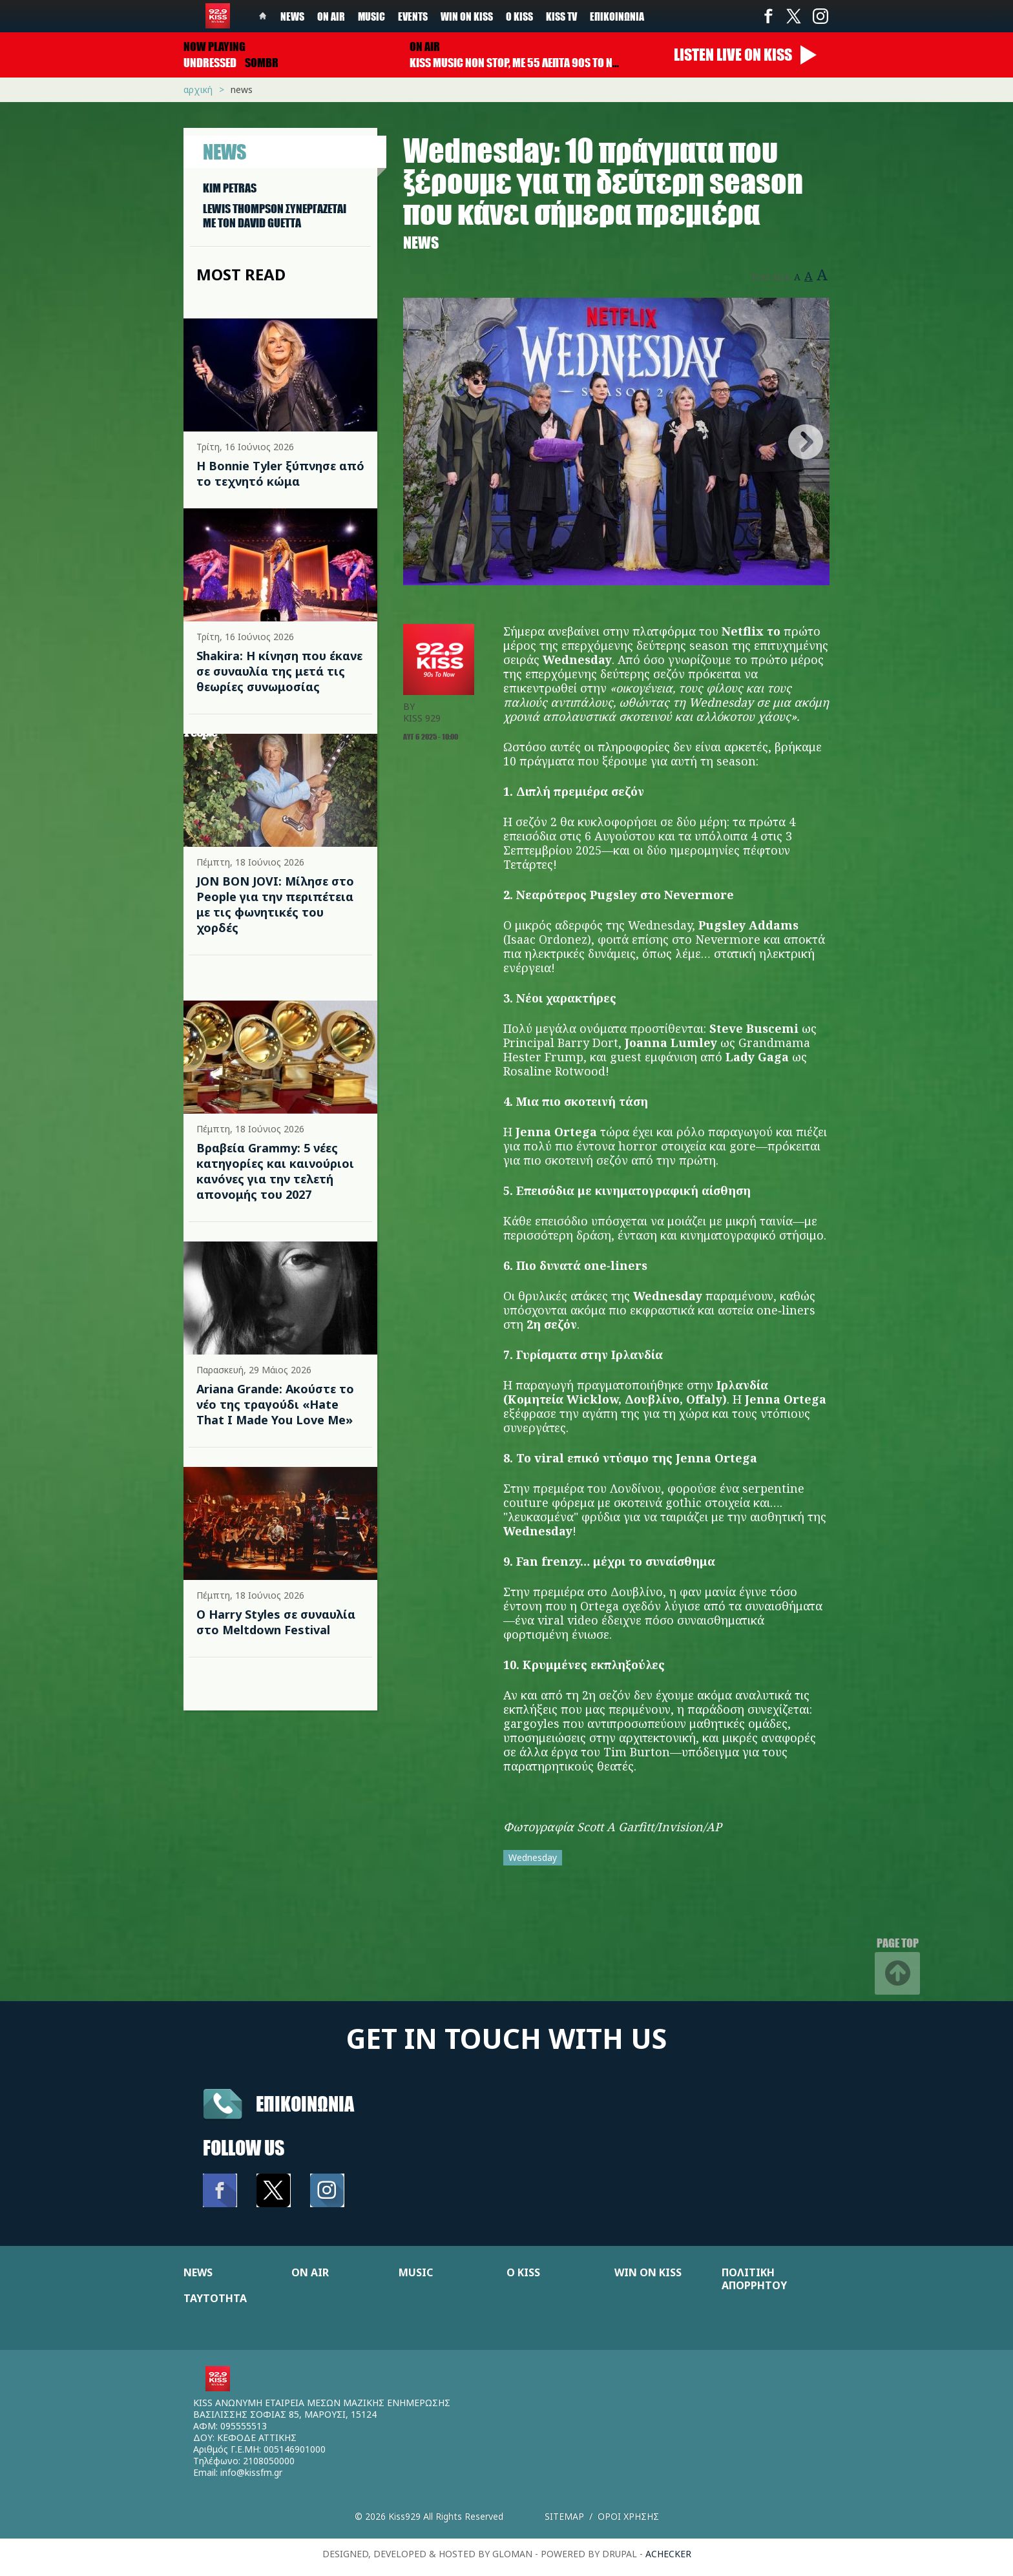 Image resolution: width=1013 pixels, height=2576 pixels. Describe the element at coordinates (532, 1857) in the screenshot. I see `Wednesday` at that location.